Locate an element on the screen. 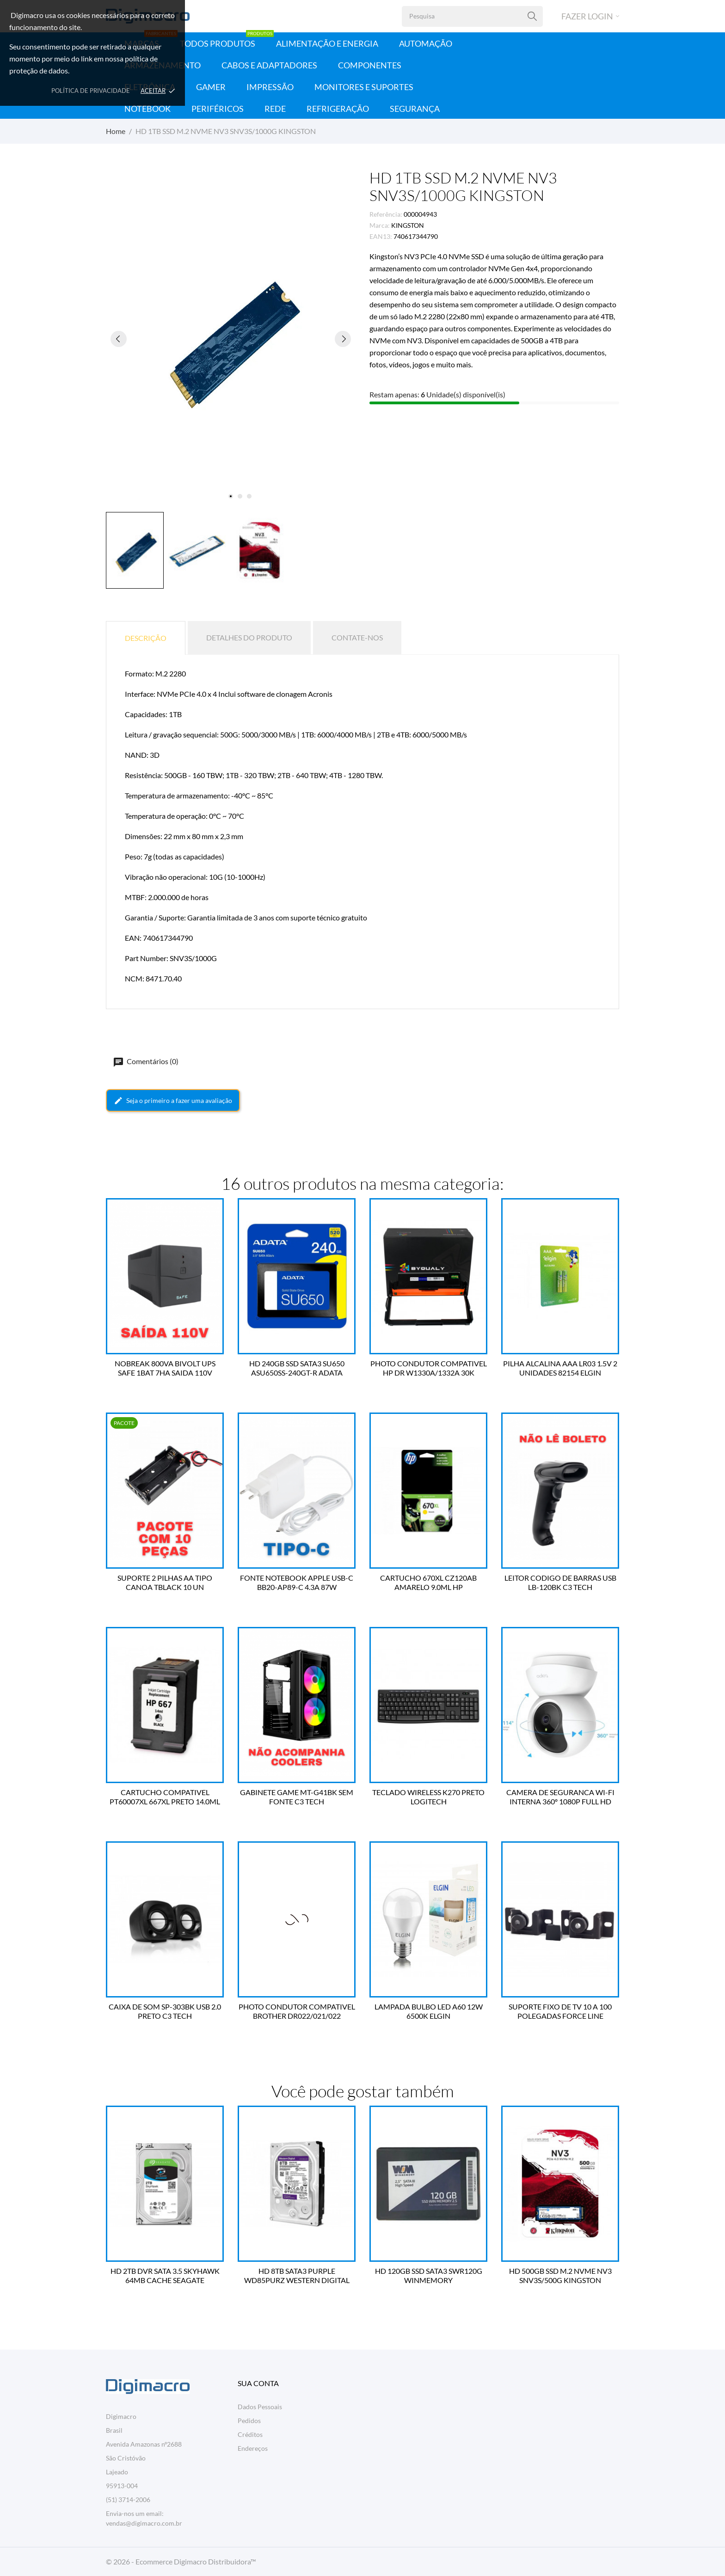 The height and width of the screenshot is (2576, 725). [Pesquisa] is located at coordinates (532, 16).